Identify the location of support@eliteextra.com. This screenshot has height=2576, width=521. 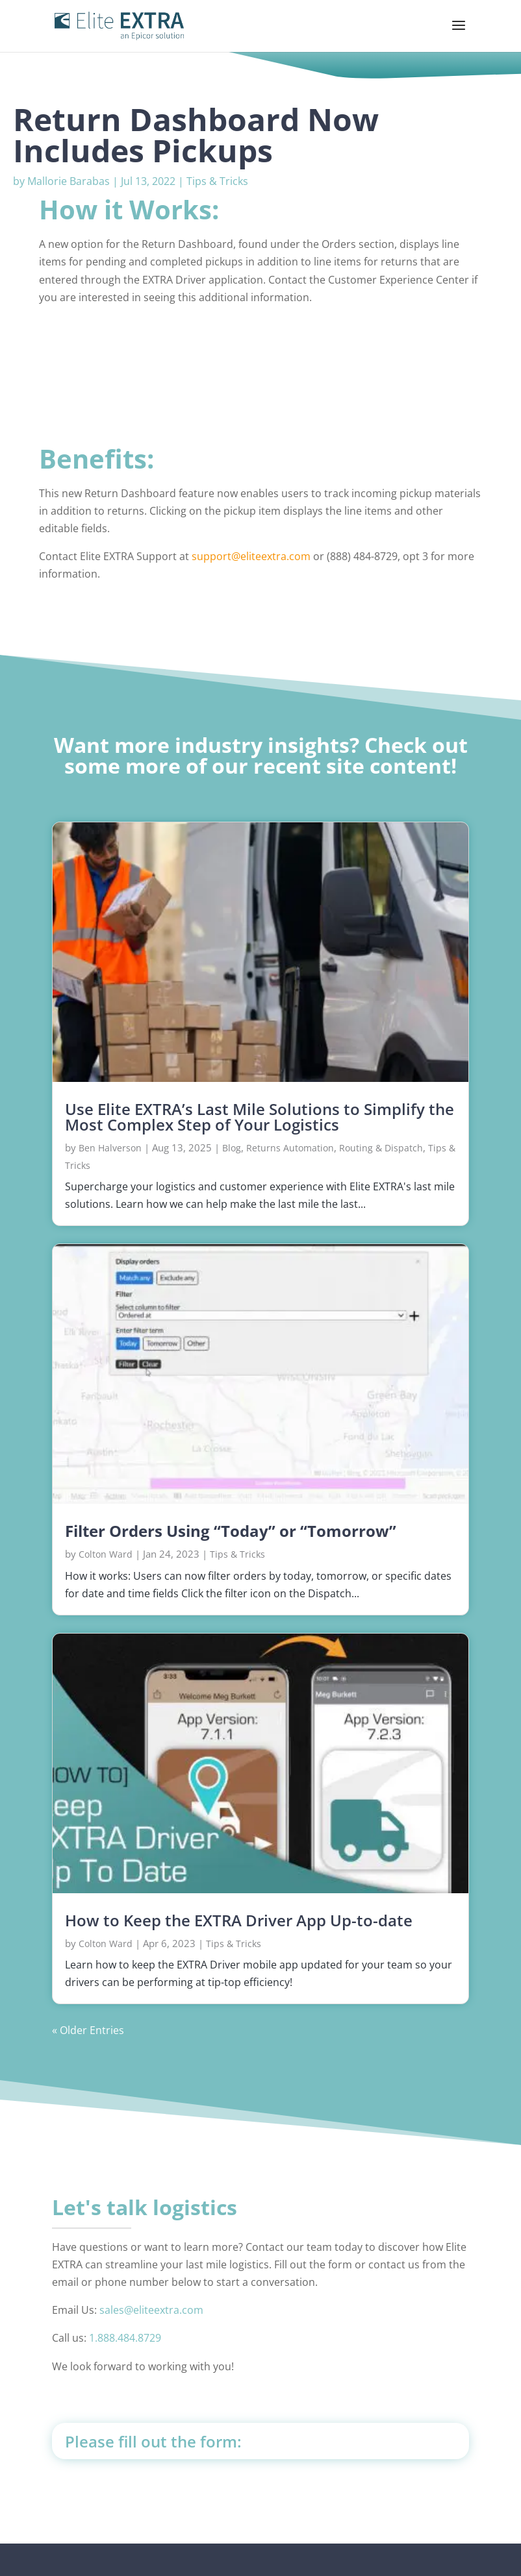
(251, 556).